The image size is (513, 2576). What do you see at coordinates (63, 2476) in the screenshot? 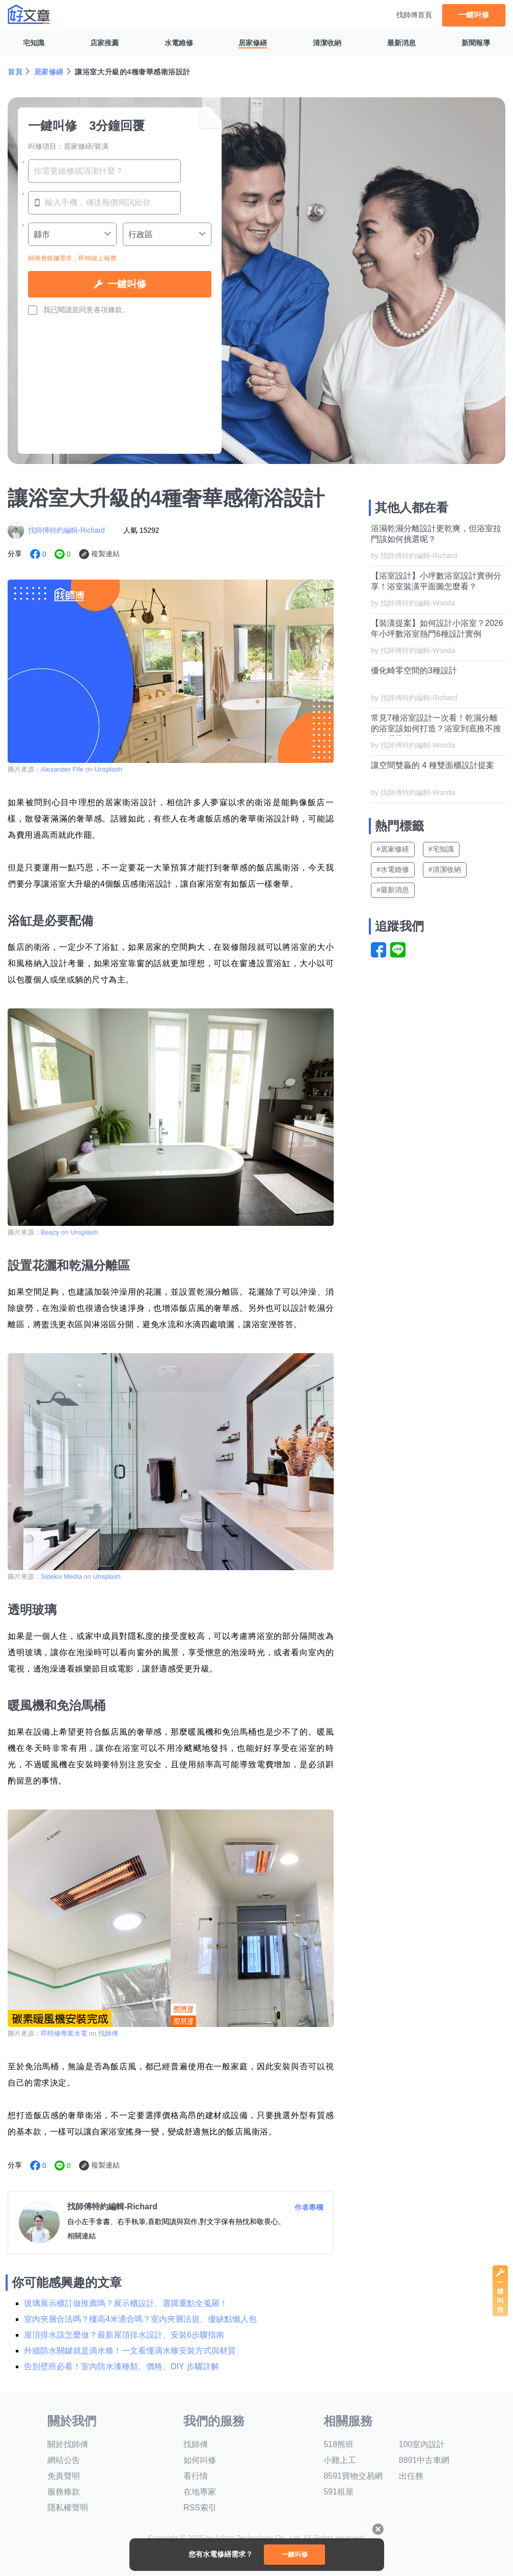
I see `免責聲明` at bounding box center [63, 2476].